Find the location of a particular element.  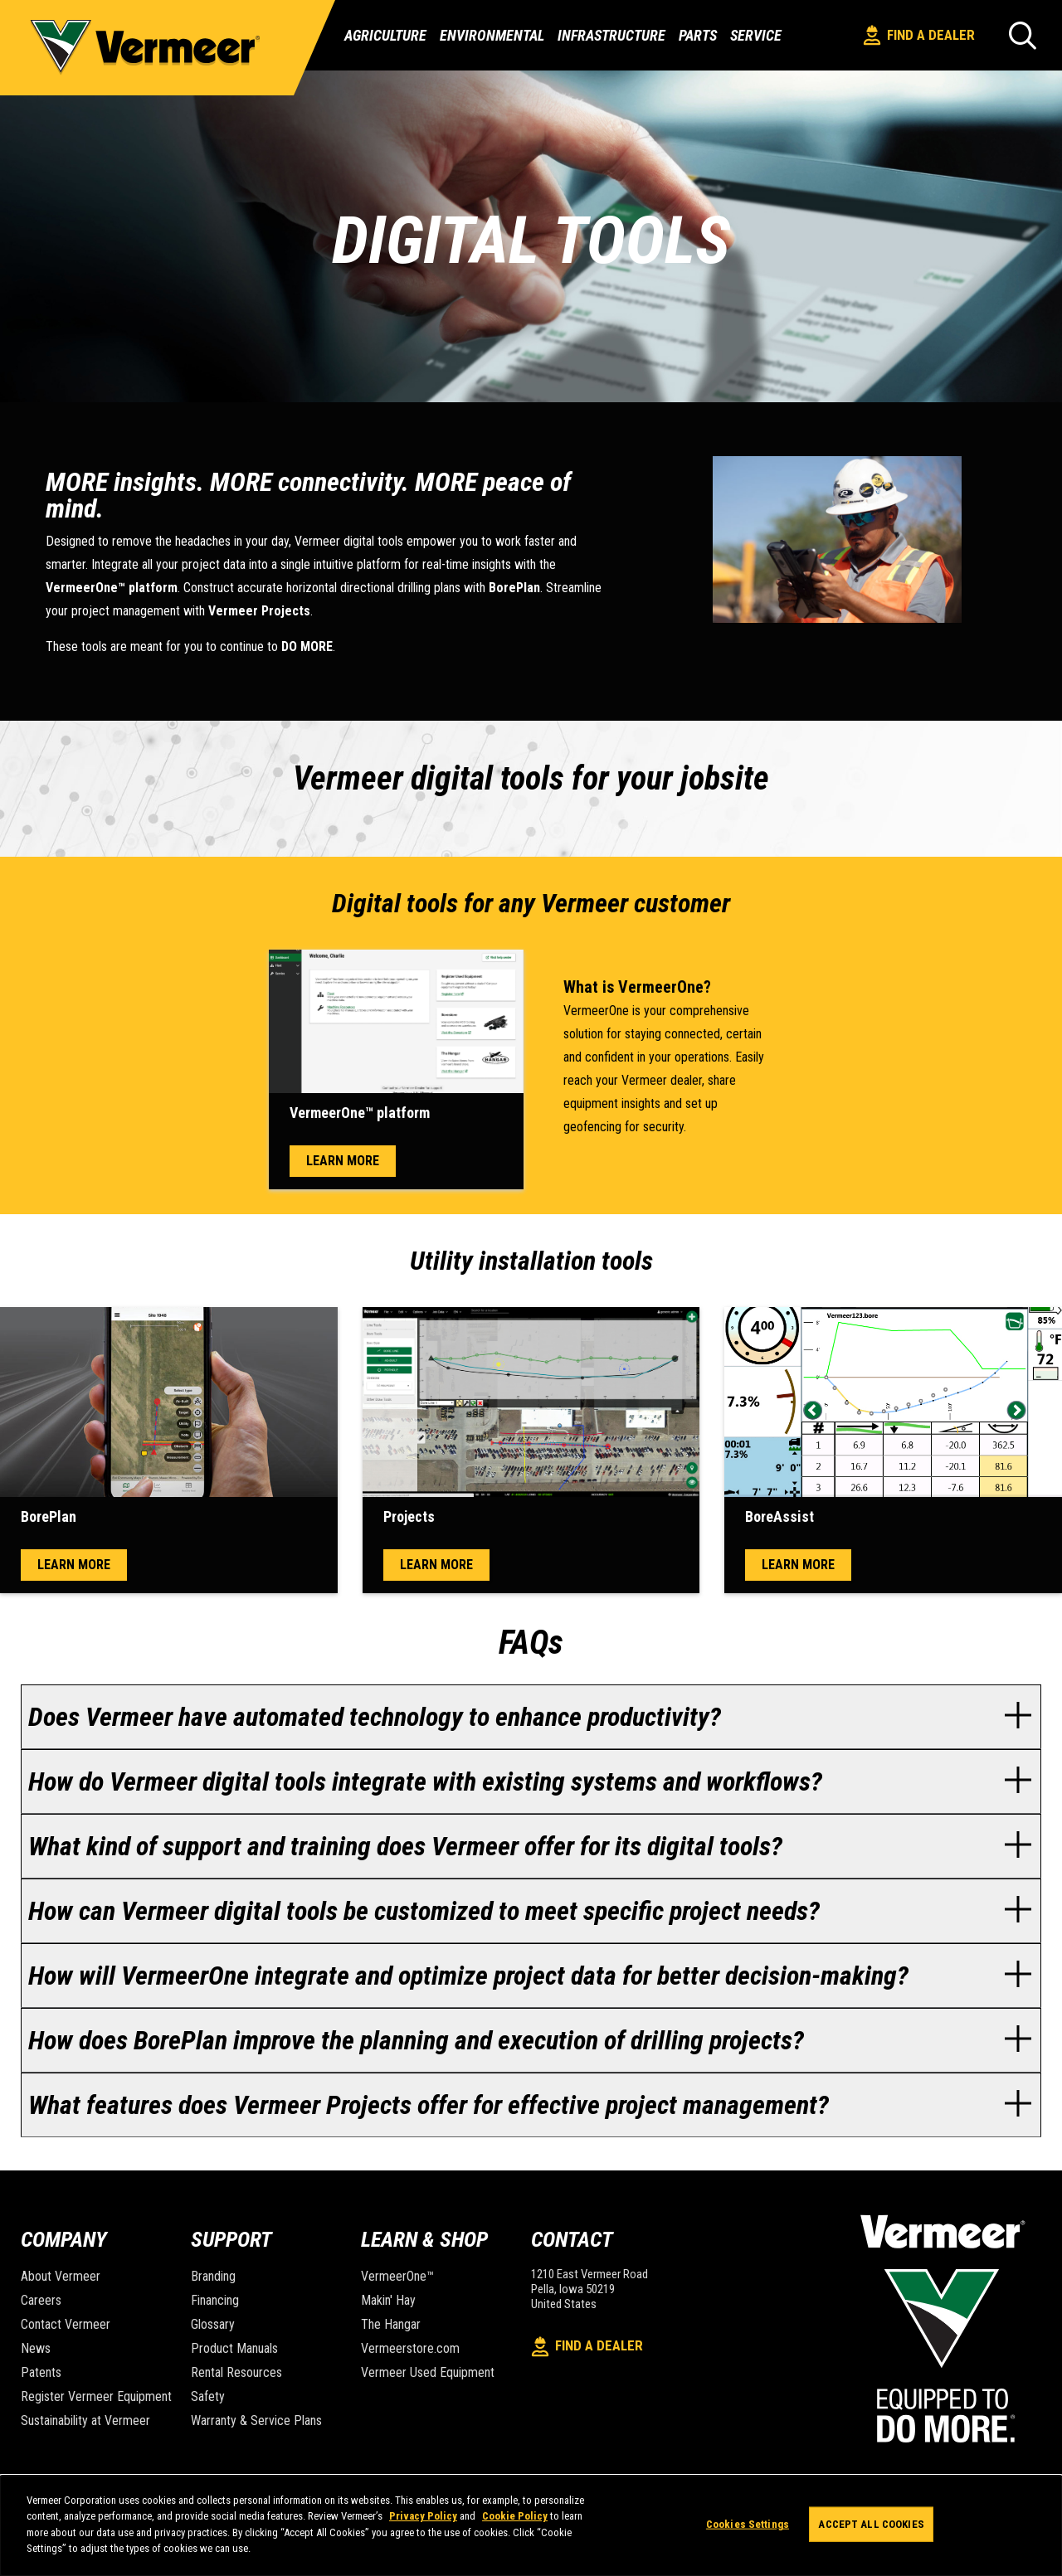

Vermeerstore.com is located at coordinates (410, 2348).